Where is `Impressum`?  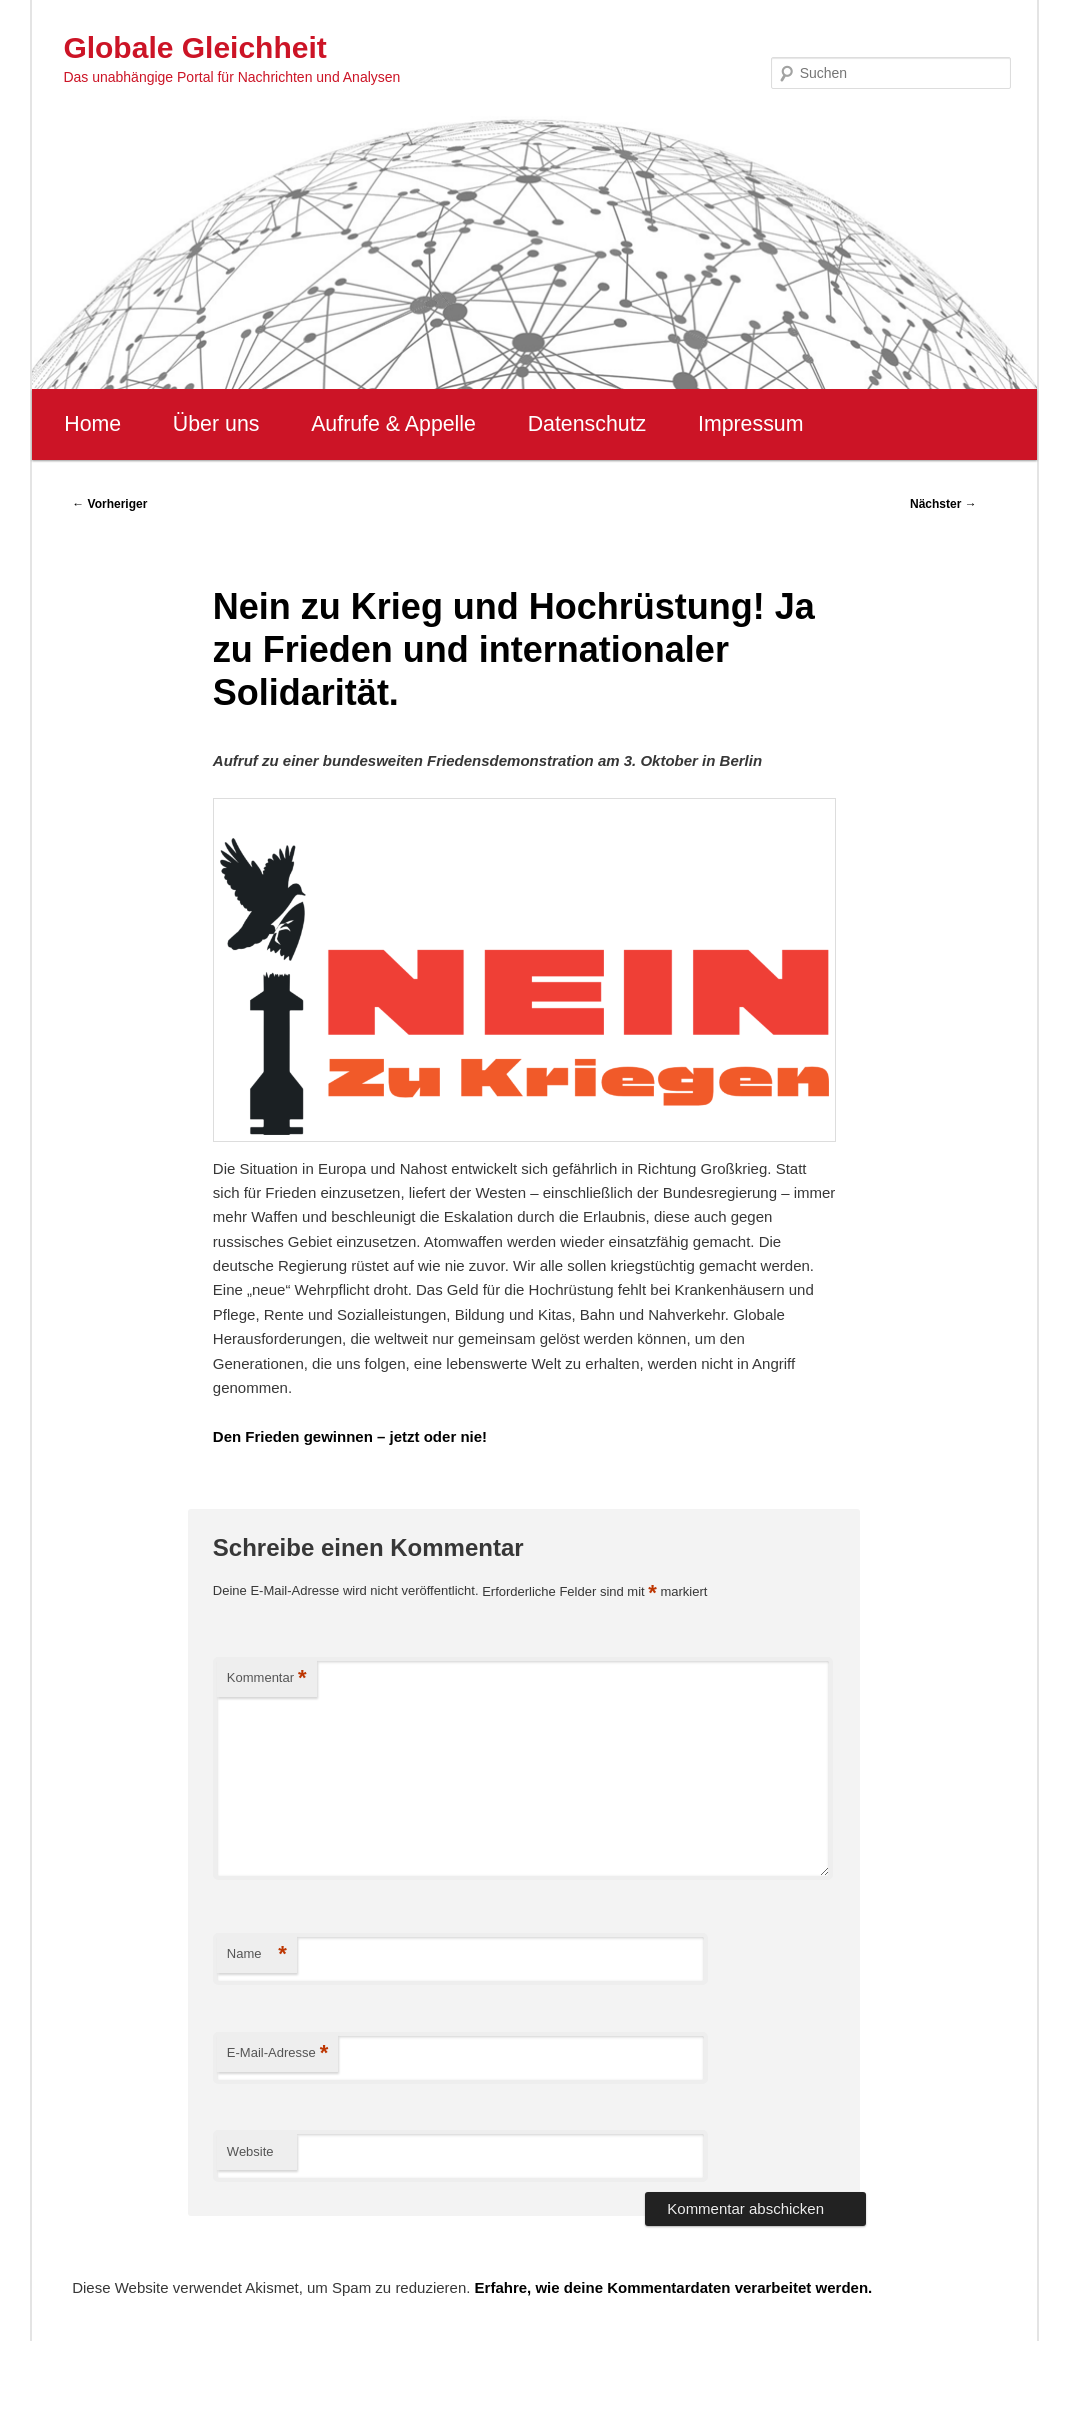
Impressum is located at coordinates (750, 424).